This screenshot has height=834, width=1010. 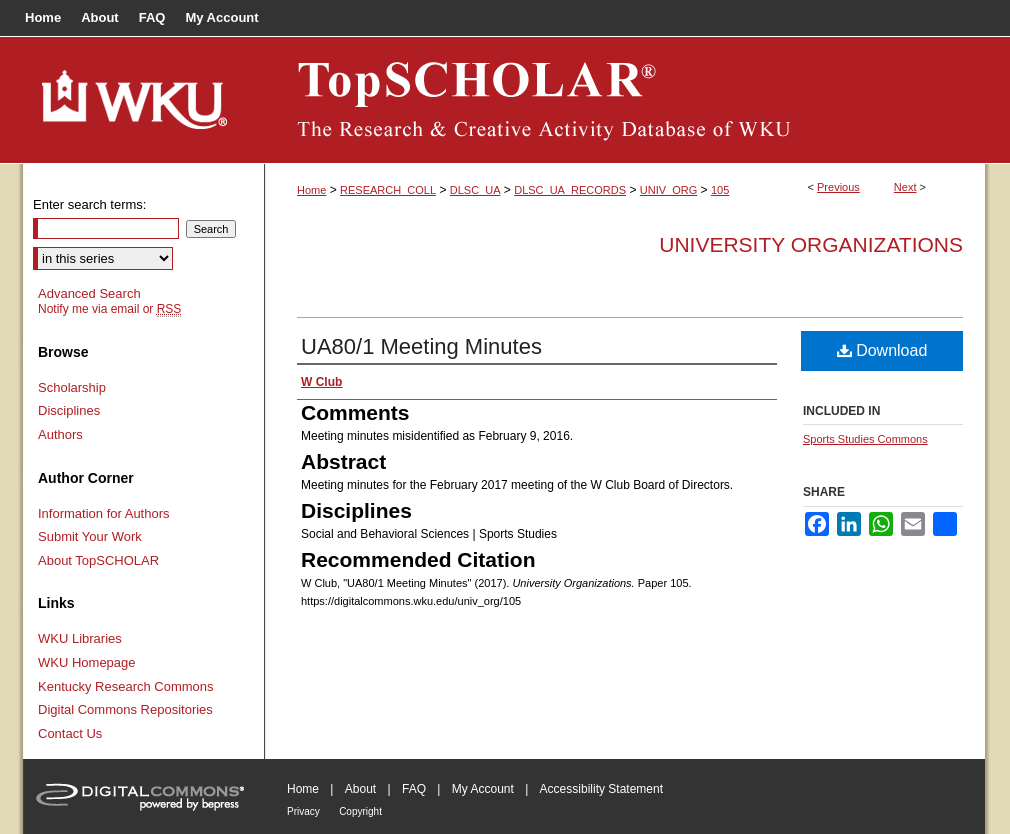 I want to click on Previous, so click(x=838, y=187).